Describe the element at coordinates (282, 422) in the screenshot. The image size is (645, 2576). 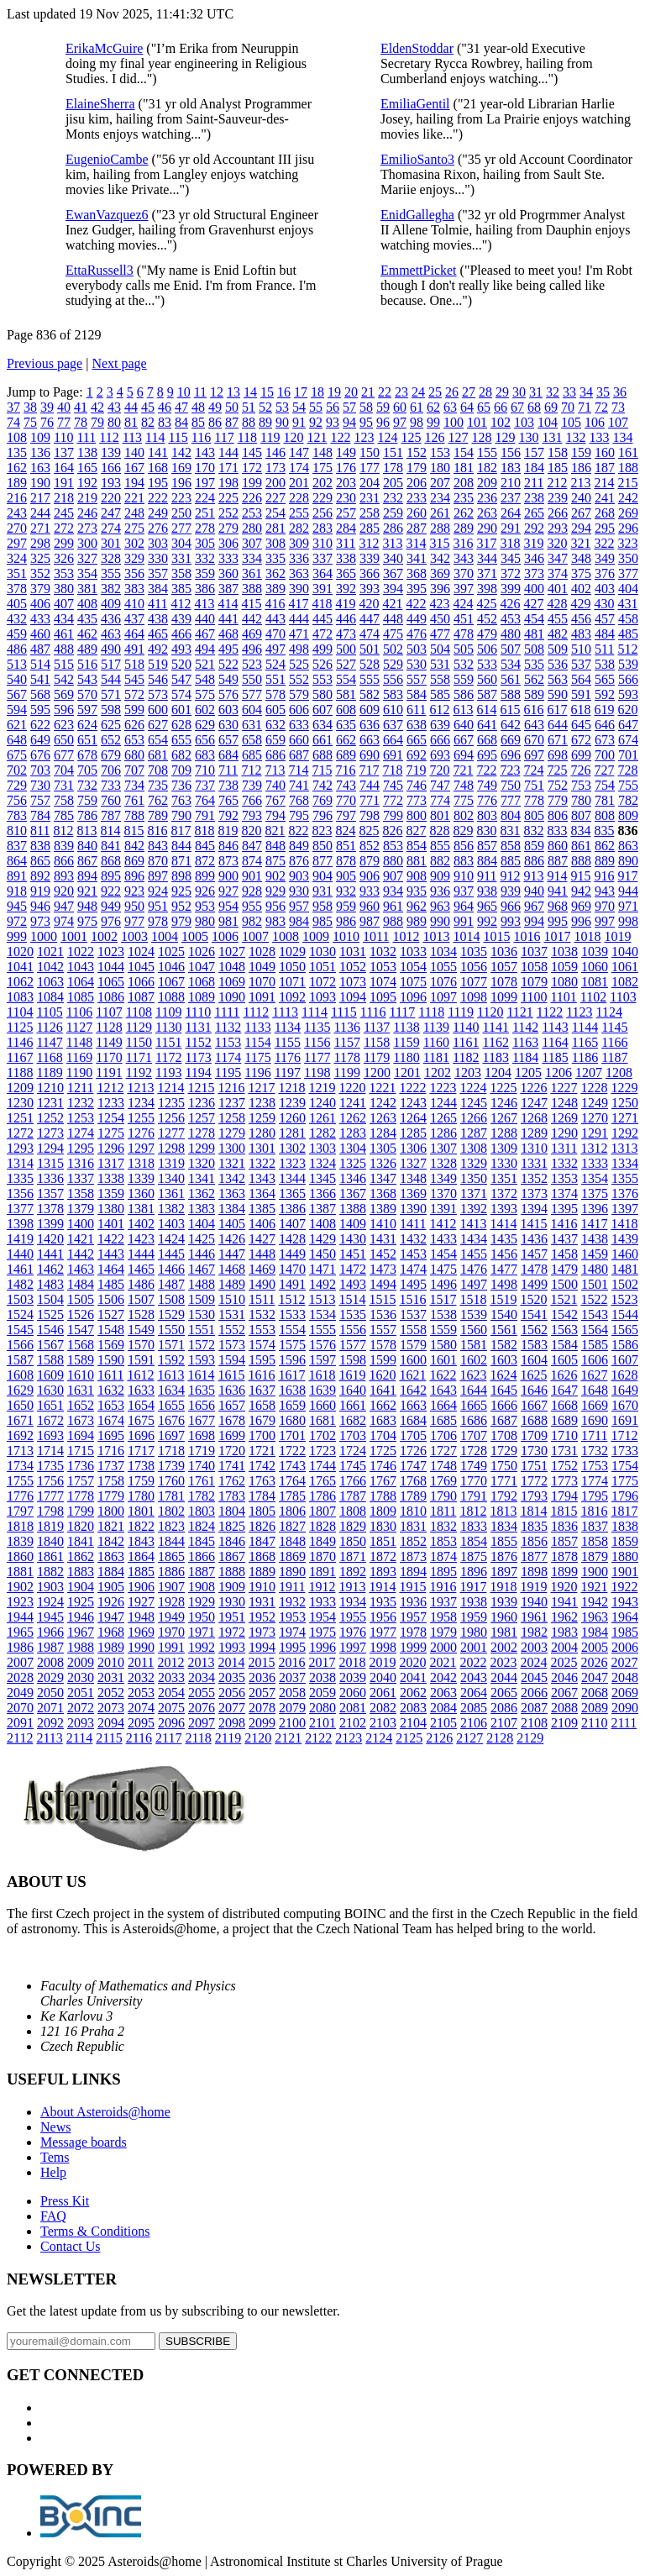
I see `90` at that location.